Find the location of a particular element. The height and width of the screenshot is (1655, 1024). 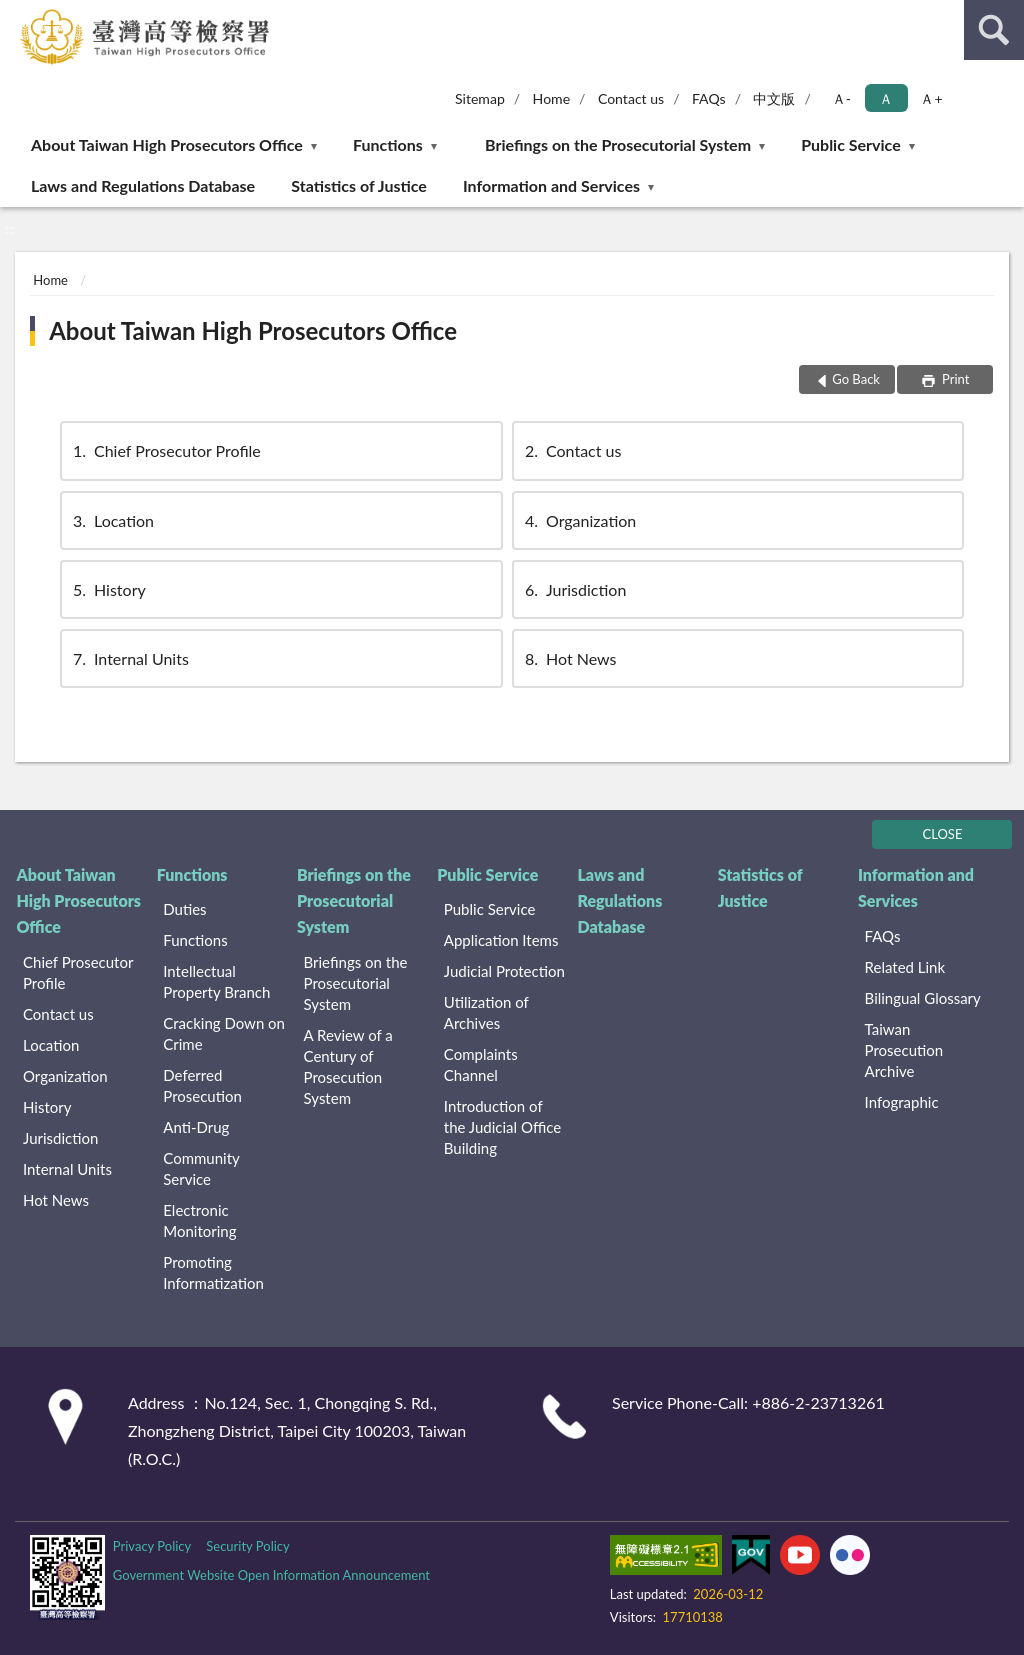

Location is located at coordinates (112, 520).